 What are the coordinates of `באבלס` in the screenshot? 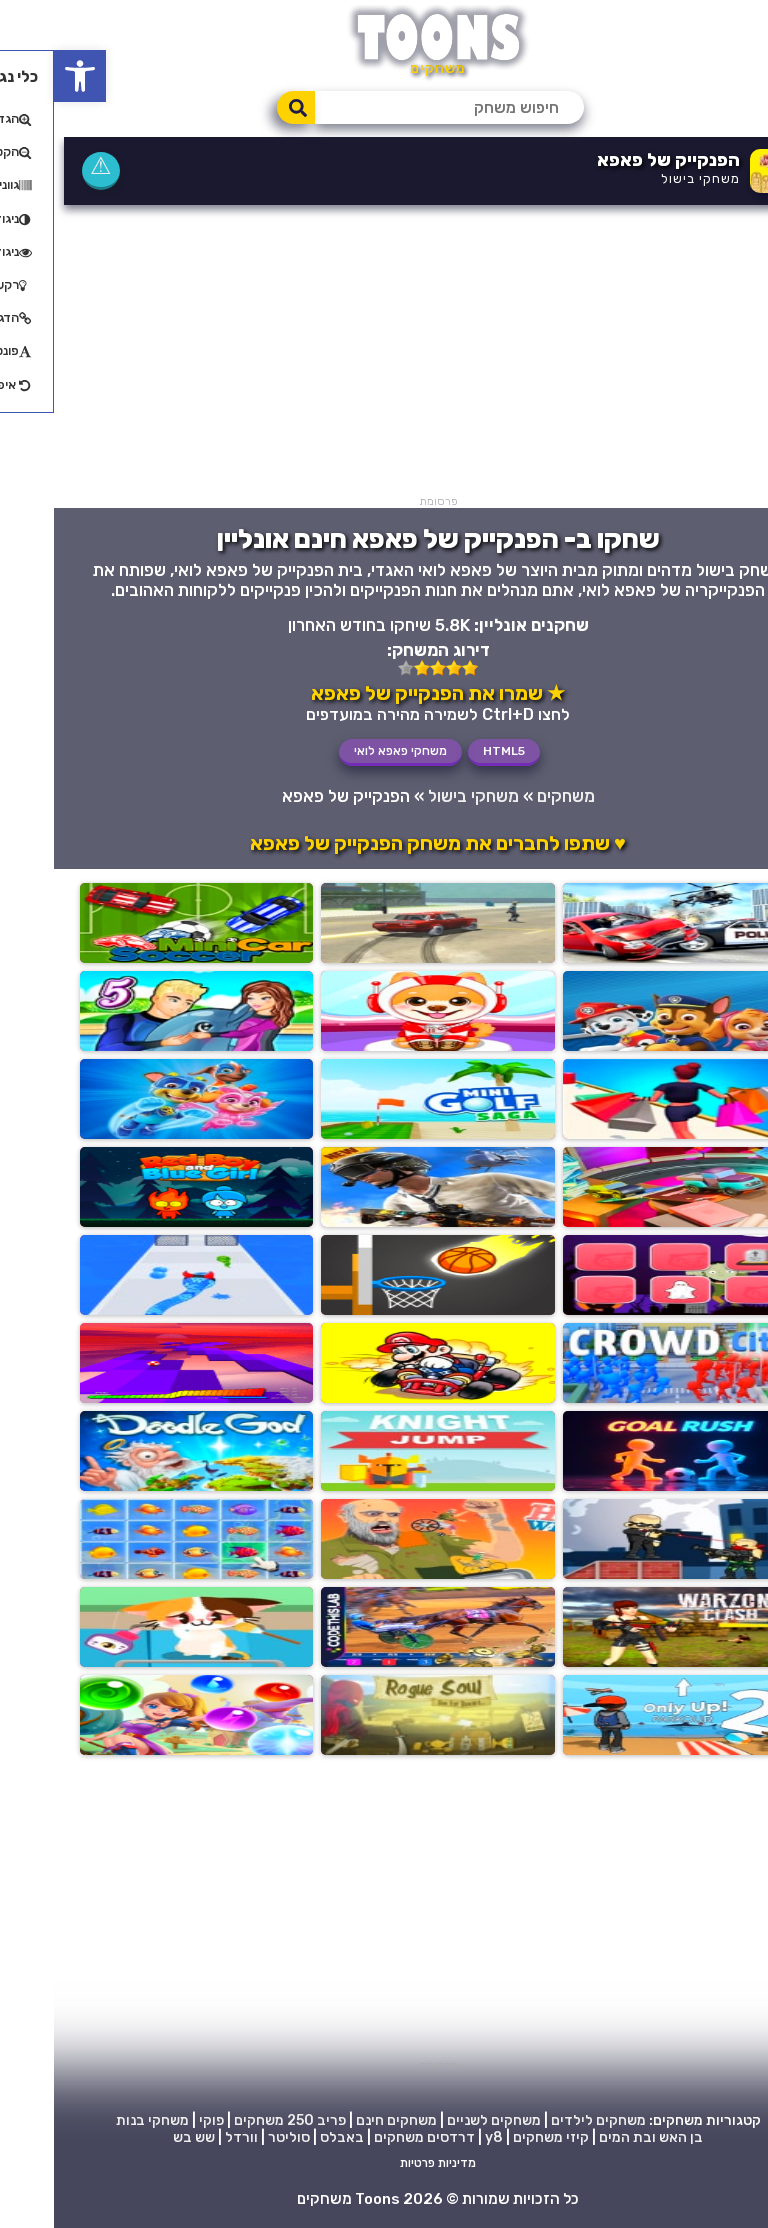 It's located at (288, 2137).